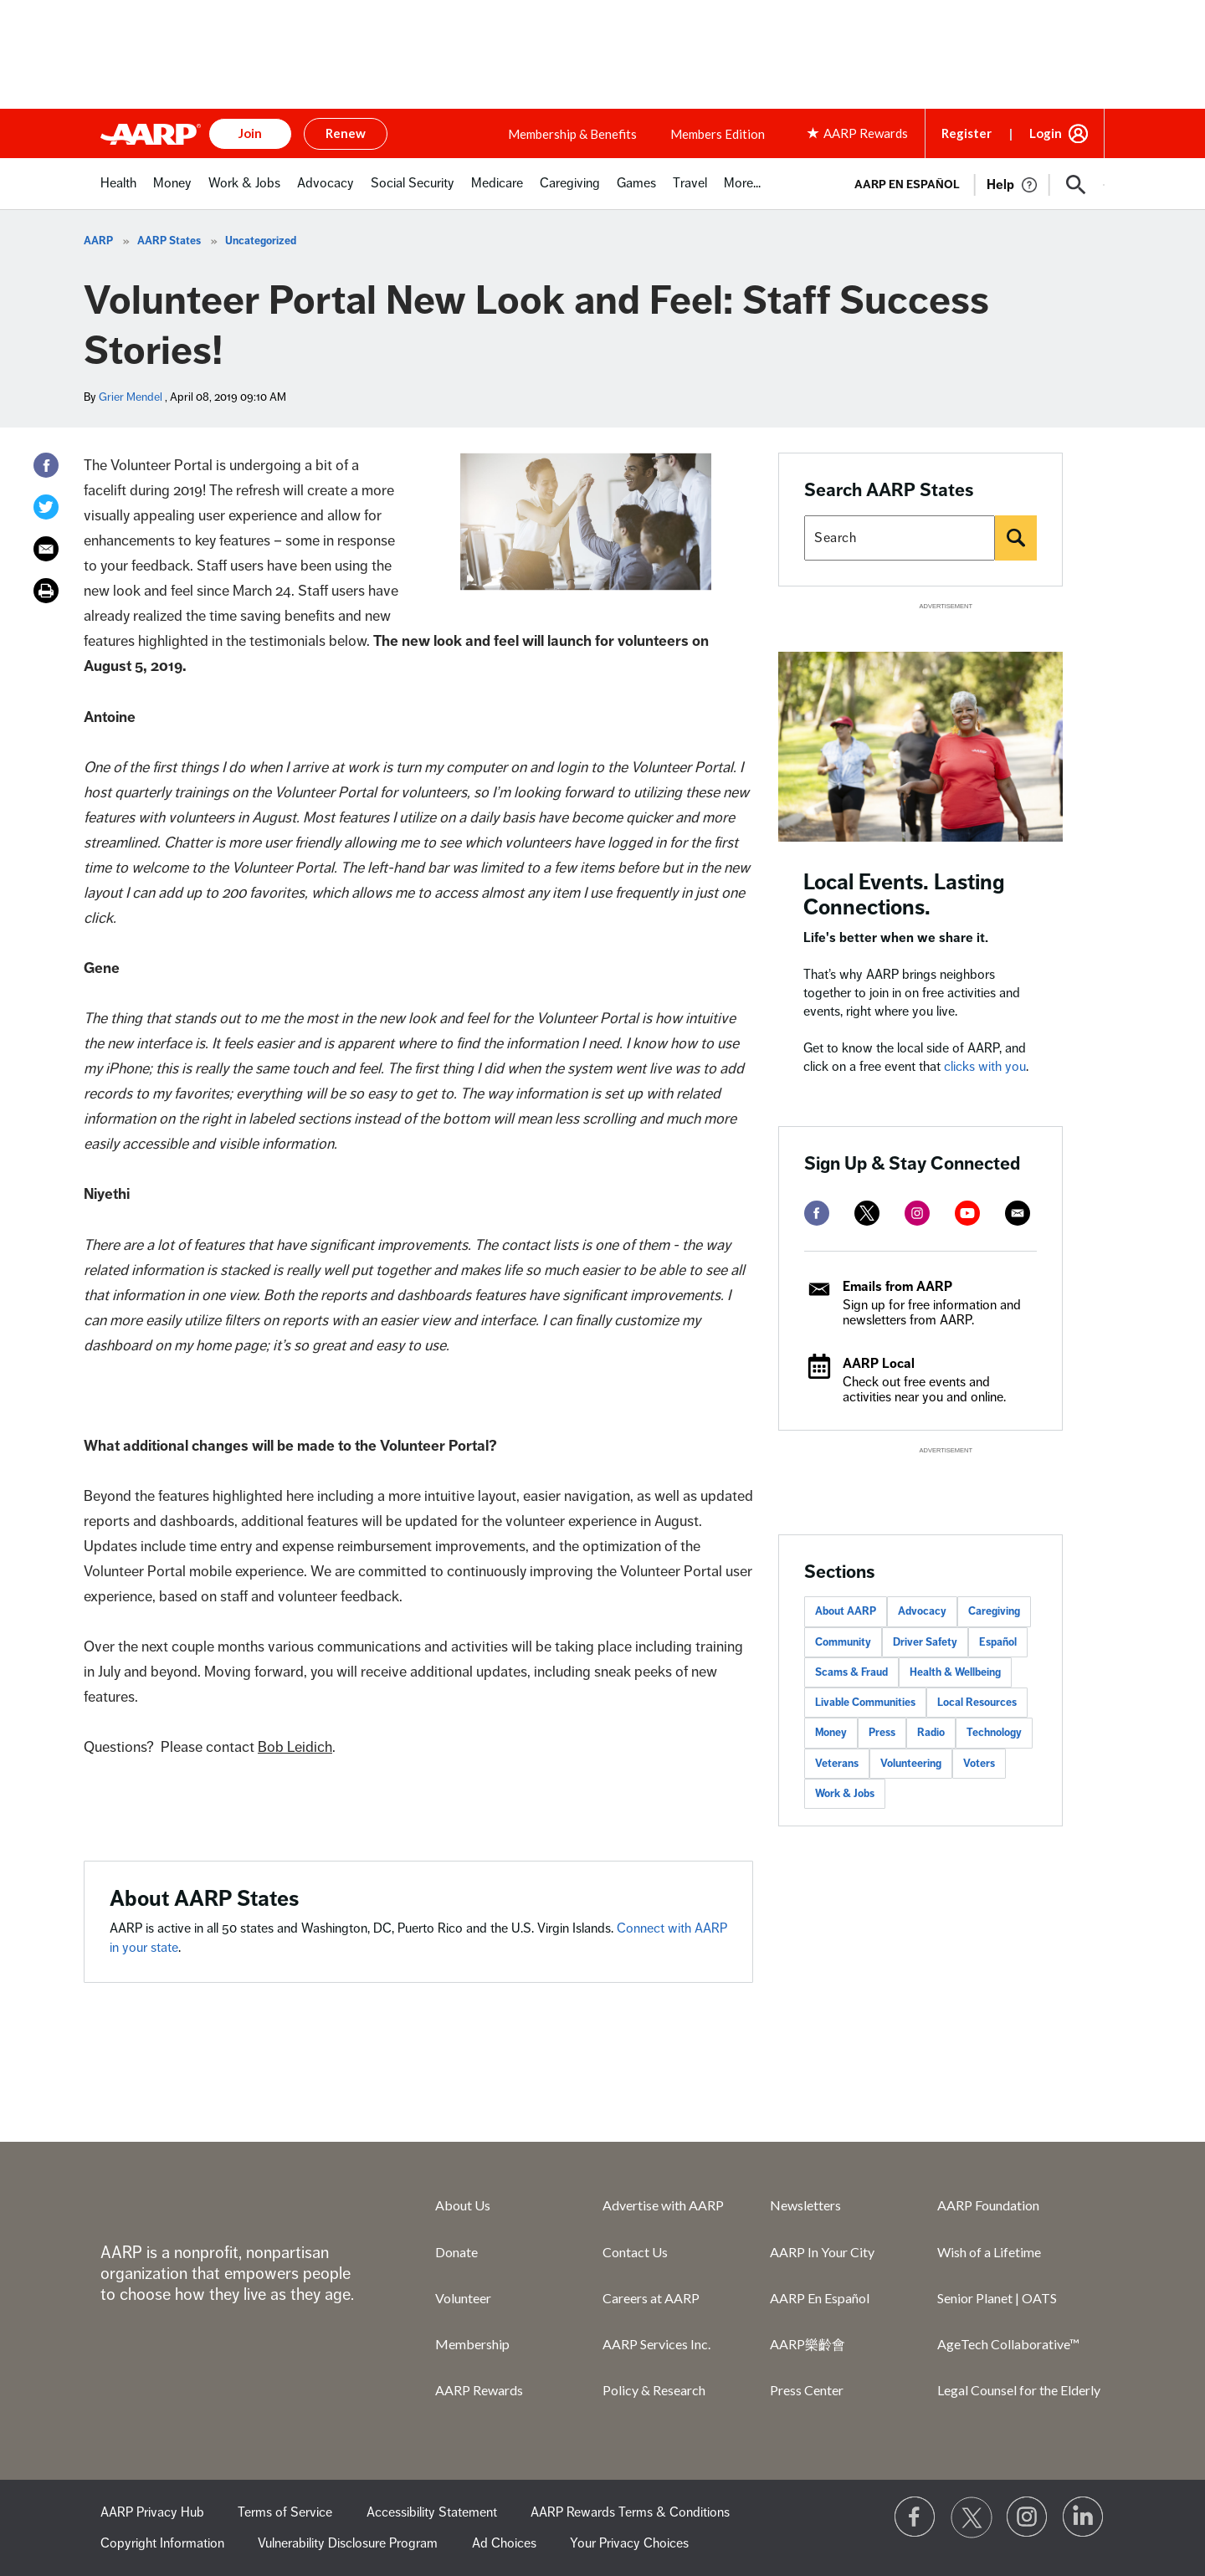  Describe the element at coordinates (250, 133) in the screenshot. I see `Join [button]` at that location.